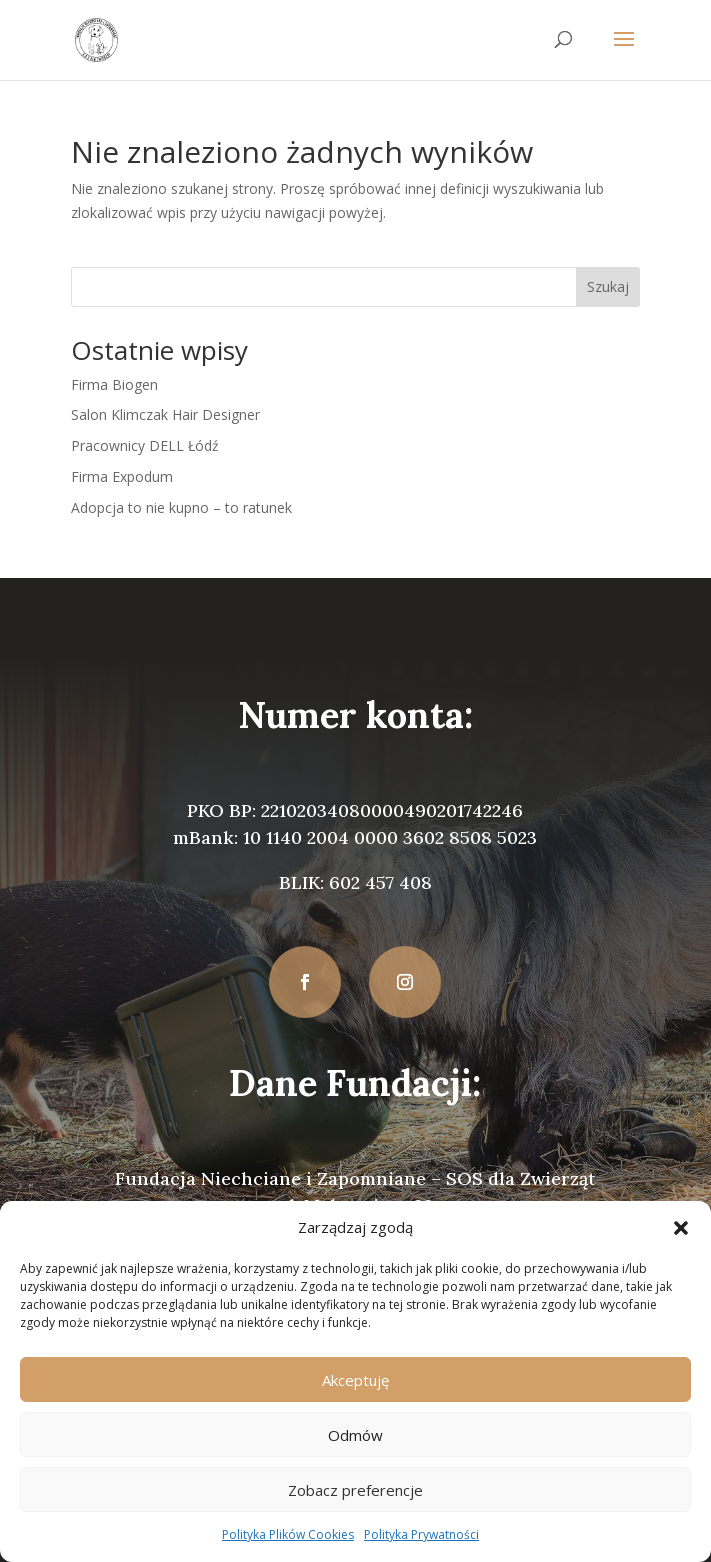  I want to click on Polityka Plików Cookies [link], so click(288, 1534).